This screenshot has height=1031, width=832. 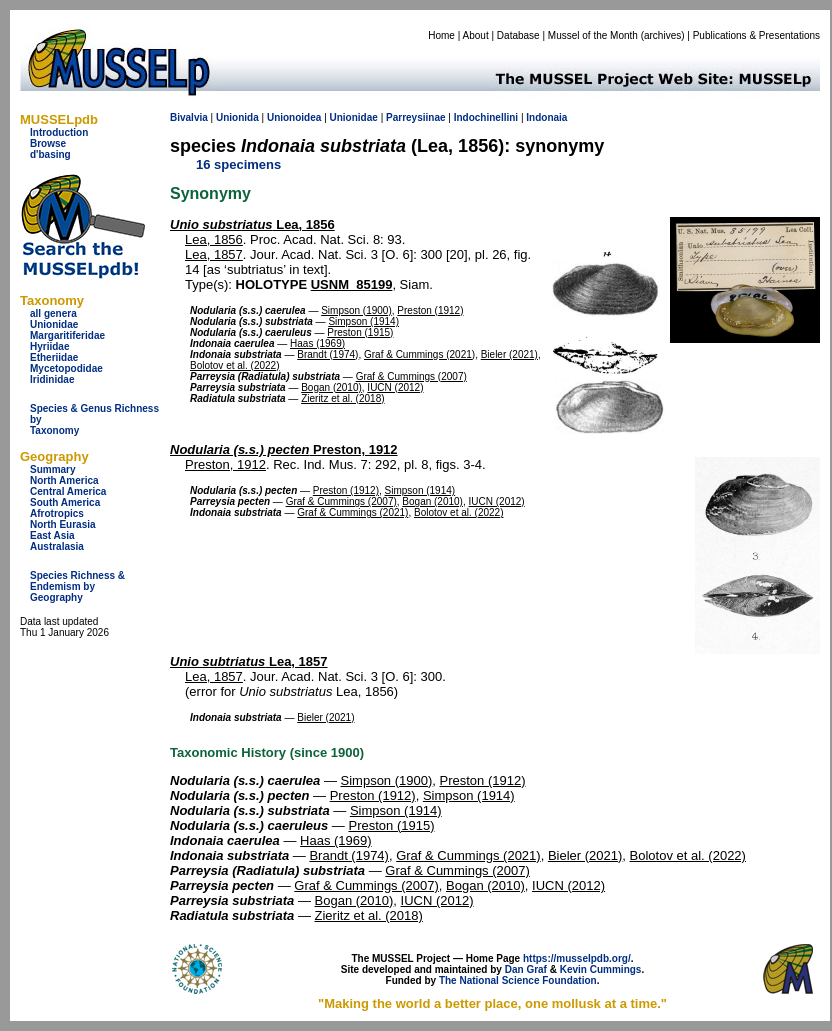 What do you see at coordinates (518, 980) in the screenshot?
I see `The National Science Foundation` at bounding box center [518, 980].